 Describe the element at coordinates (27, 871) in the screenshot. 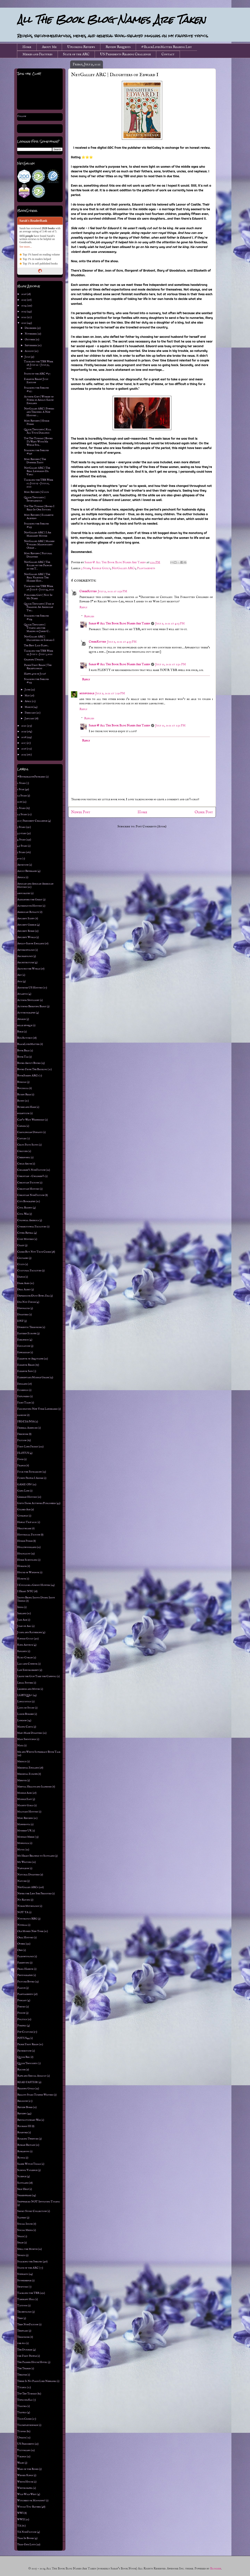

I see `Adult Beverages` at that location.